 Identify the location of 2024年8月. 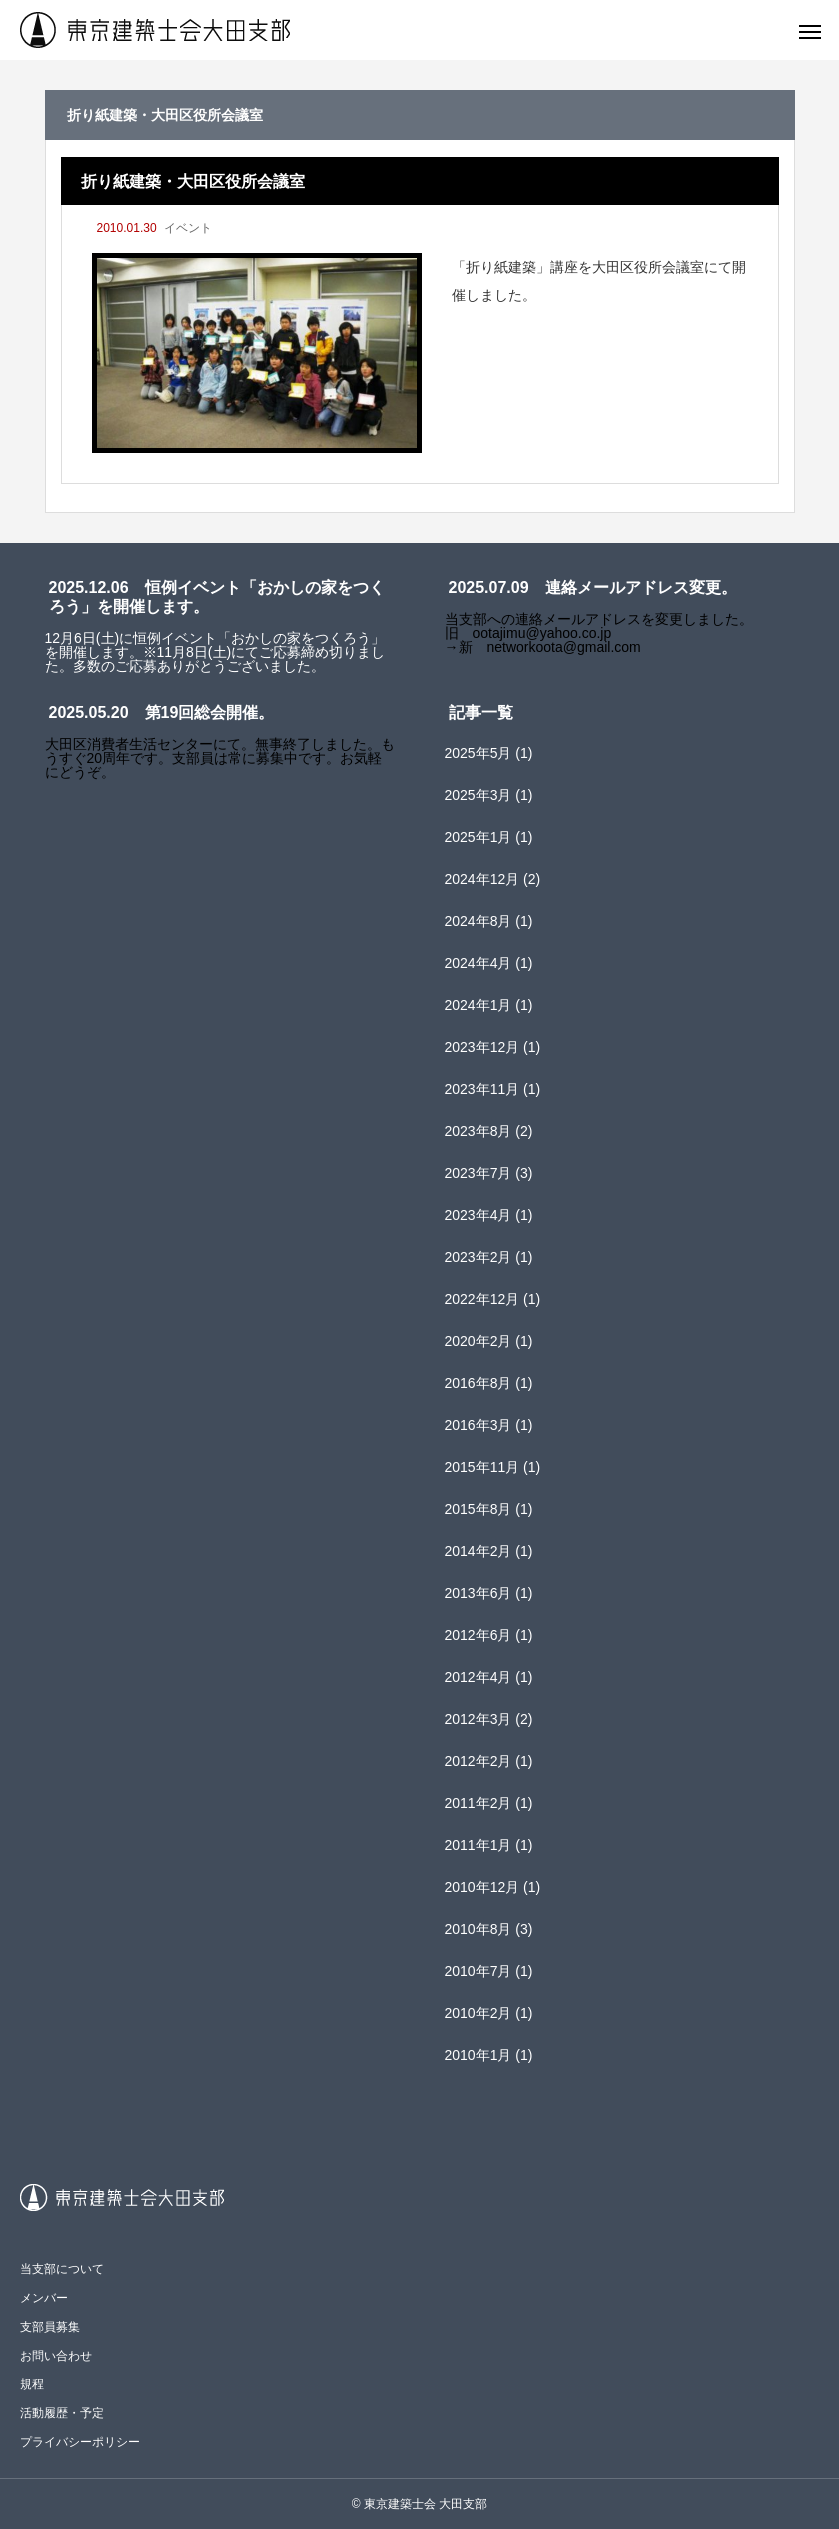
(478, 921).